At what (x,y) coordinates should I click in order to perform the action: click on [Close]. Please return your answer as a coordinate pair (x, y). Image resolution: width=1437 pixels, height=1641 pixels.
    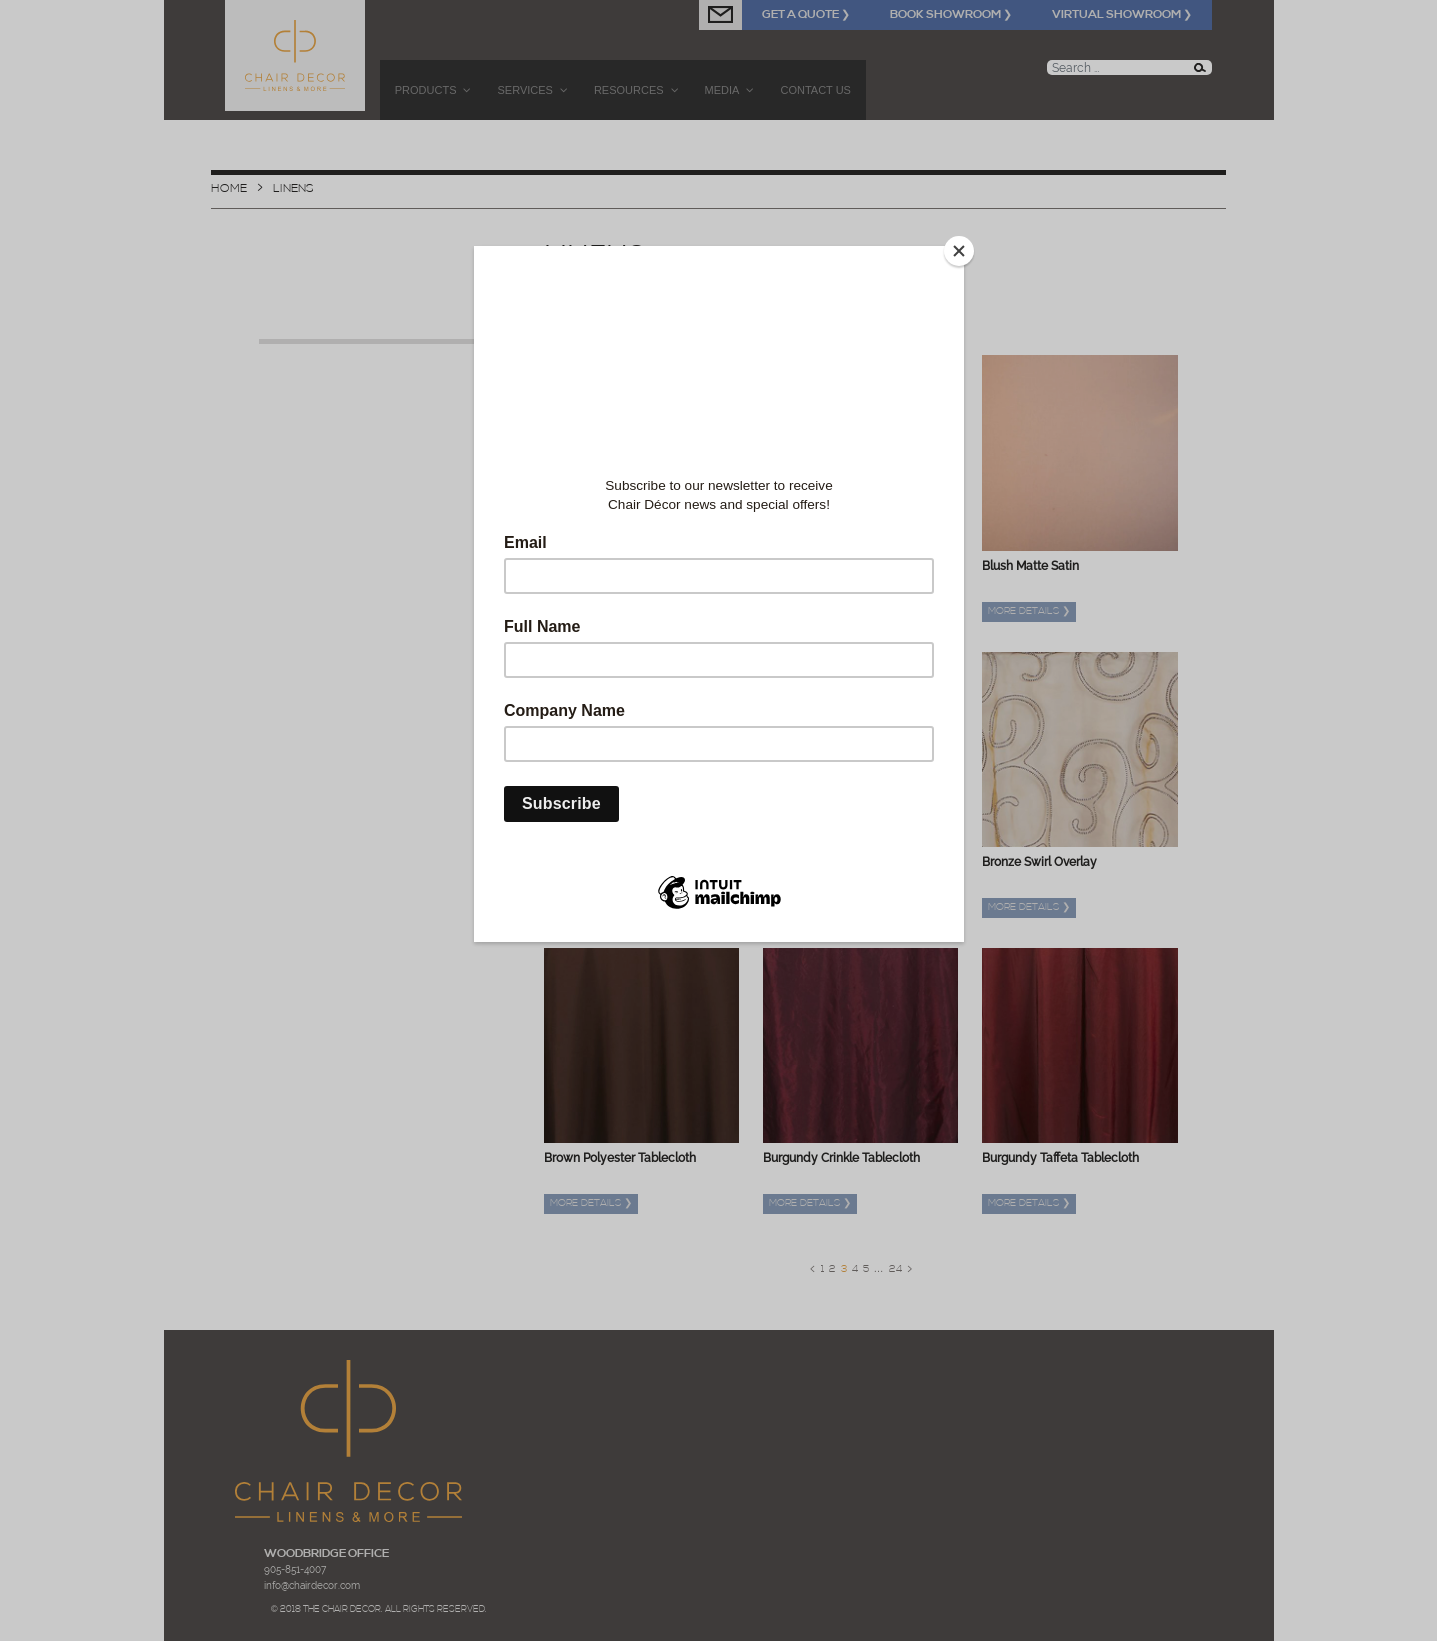
    Looking at the image, I should click on (959, 251).